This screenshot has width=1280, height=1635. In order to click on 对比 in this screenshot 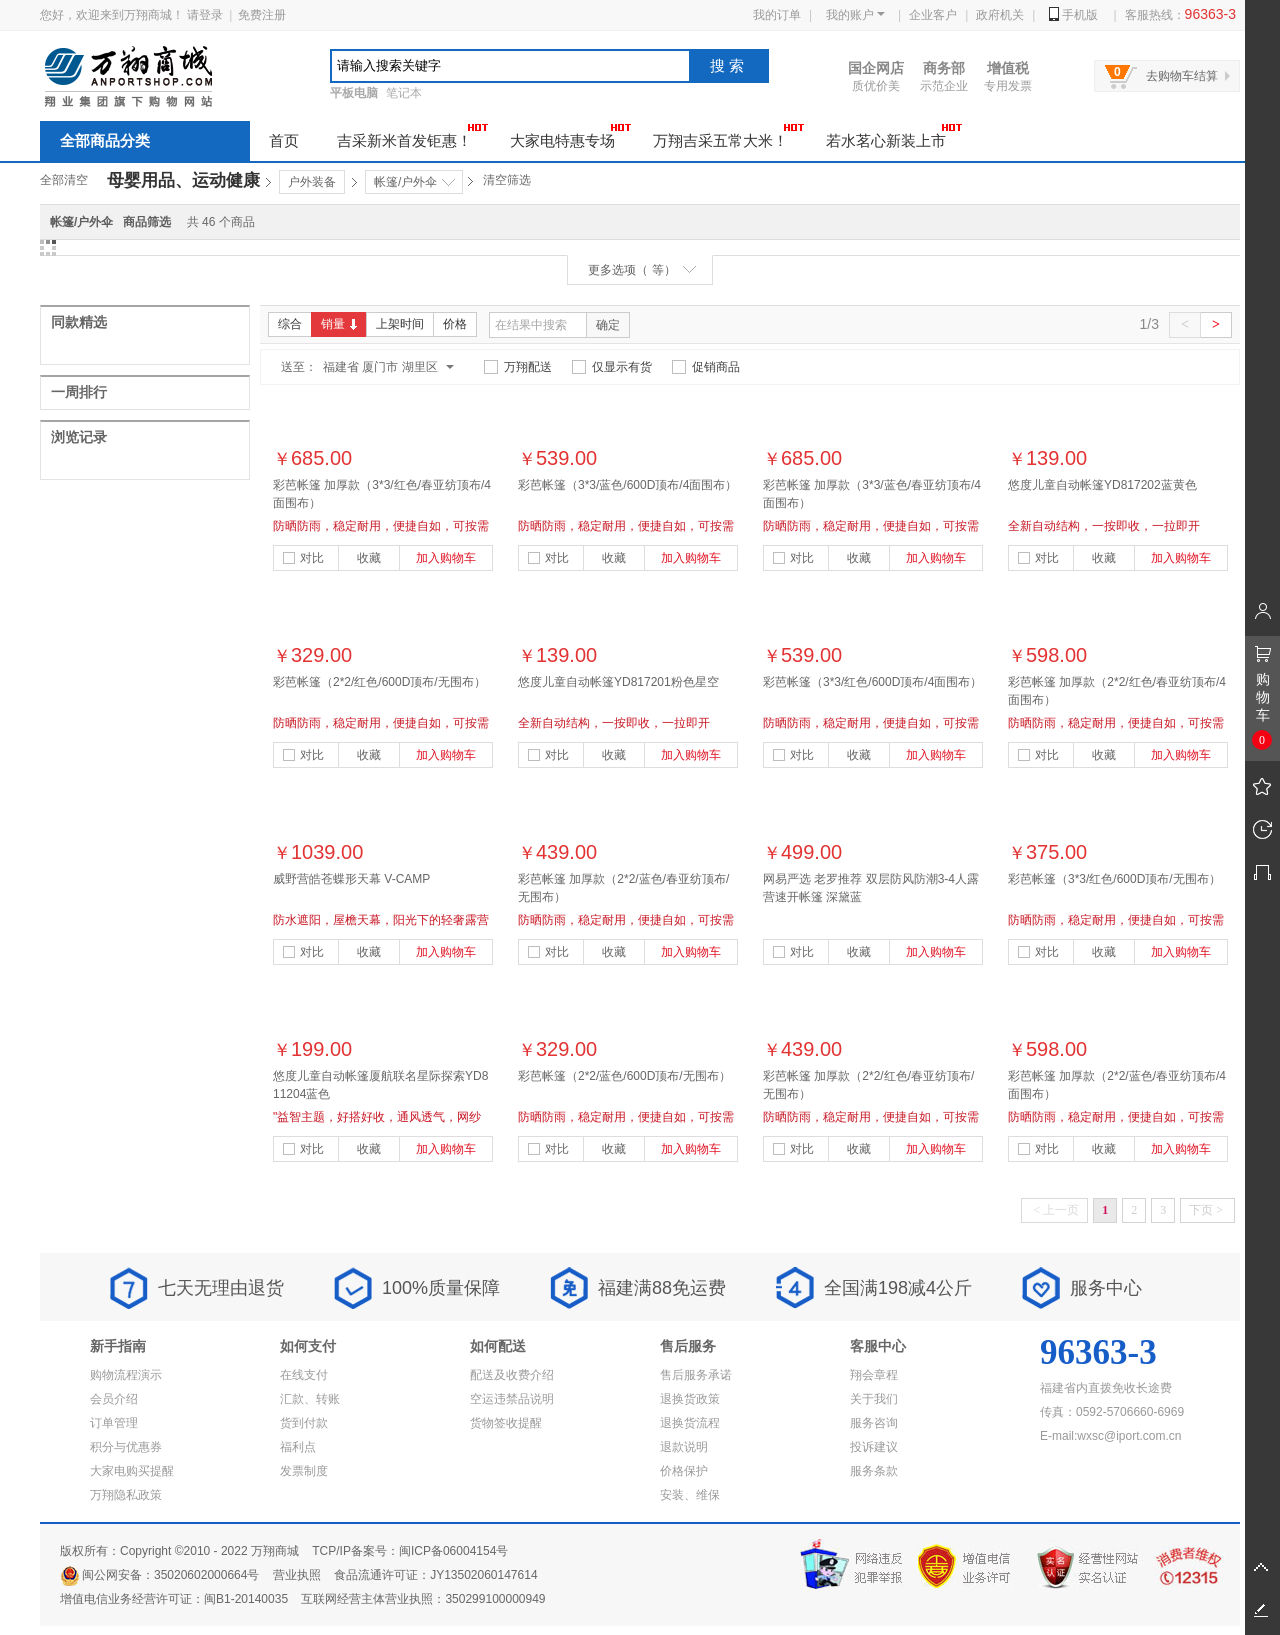, I will do `click(303, 558)`.